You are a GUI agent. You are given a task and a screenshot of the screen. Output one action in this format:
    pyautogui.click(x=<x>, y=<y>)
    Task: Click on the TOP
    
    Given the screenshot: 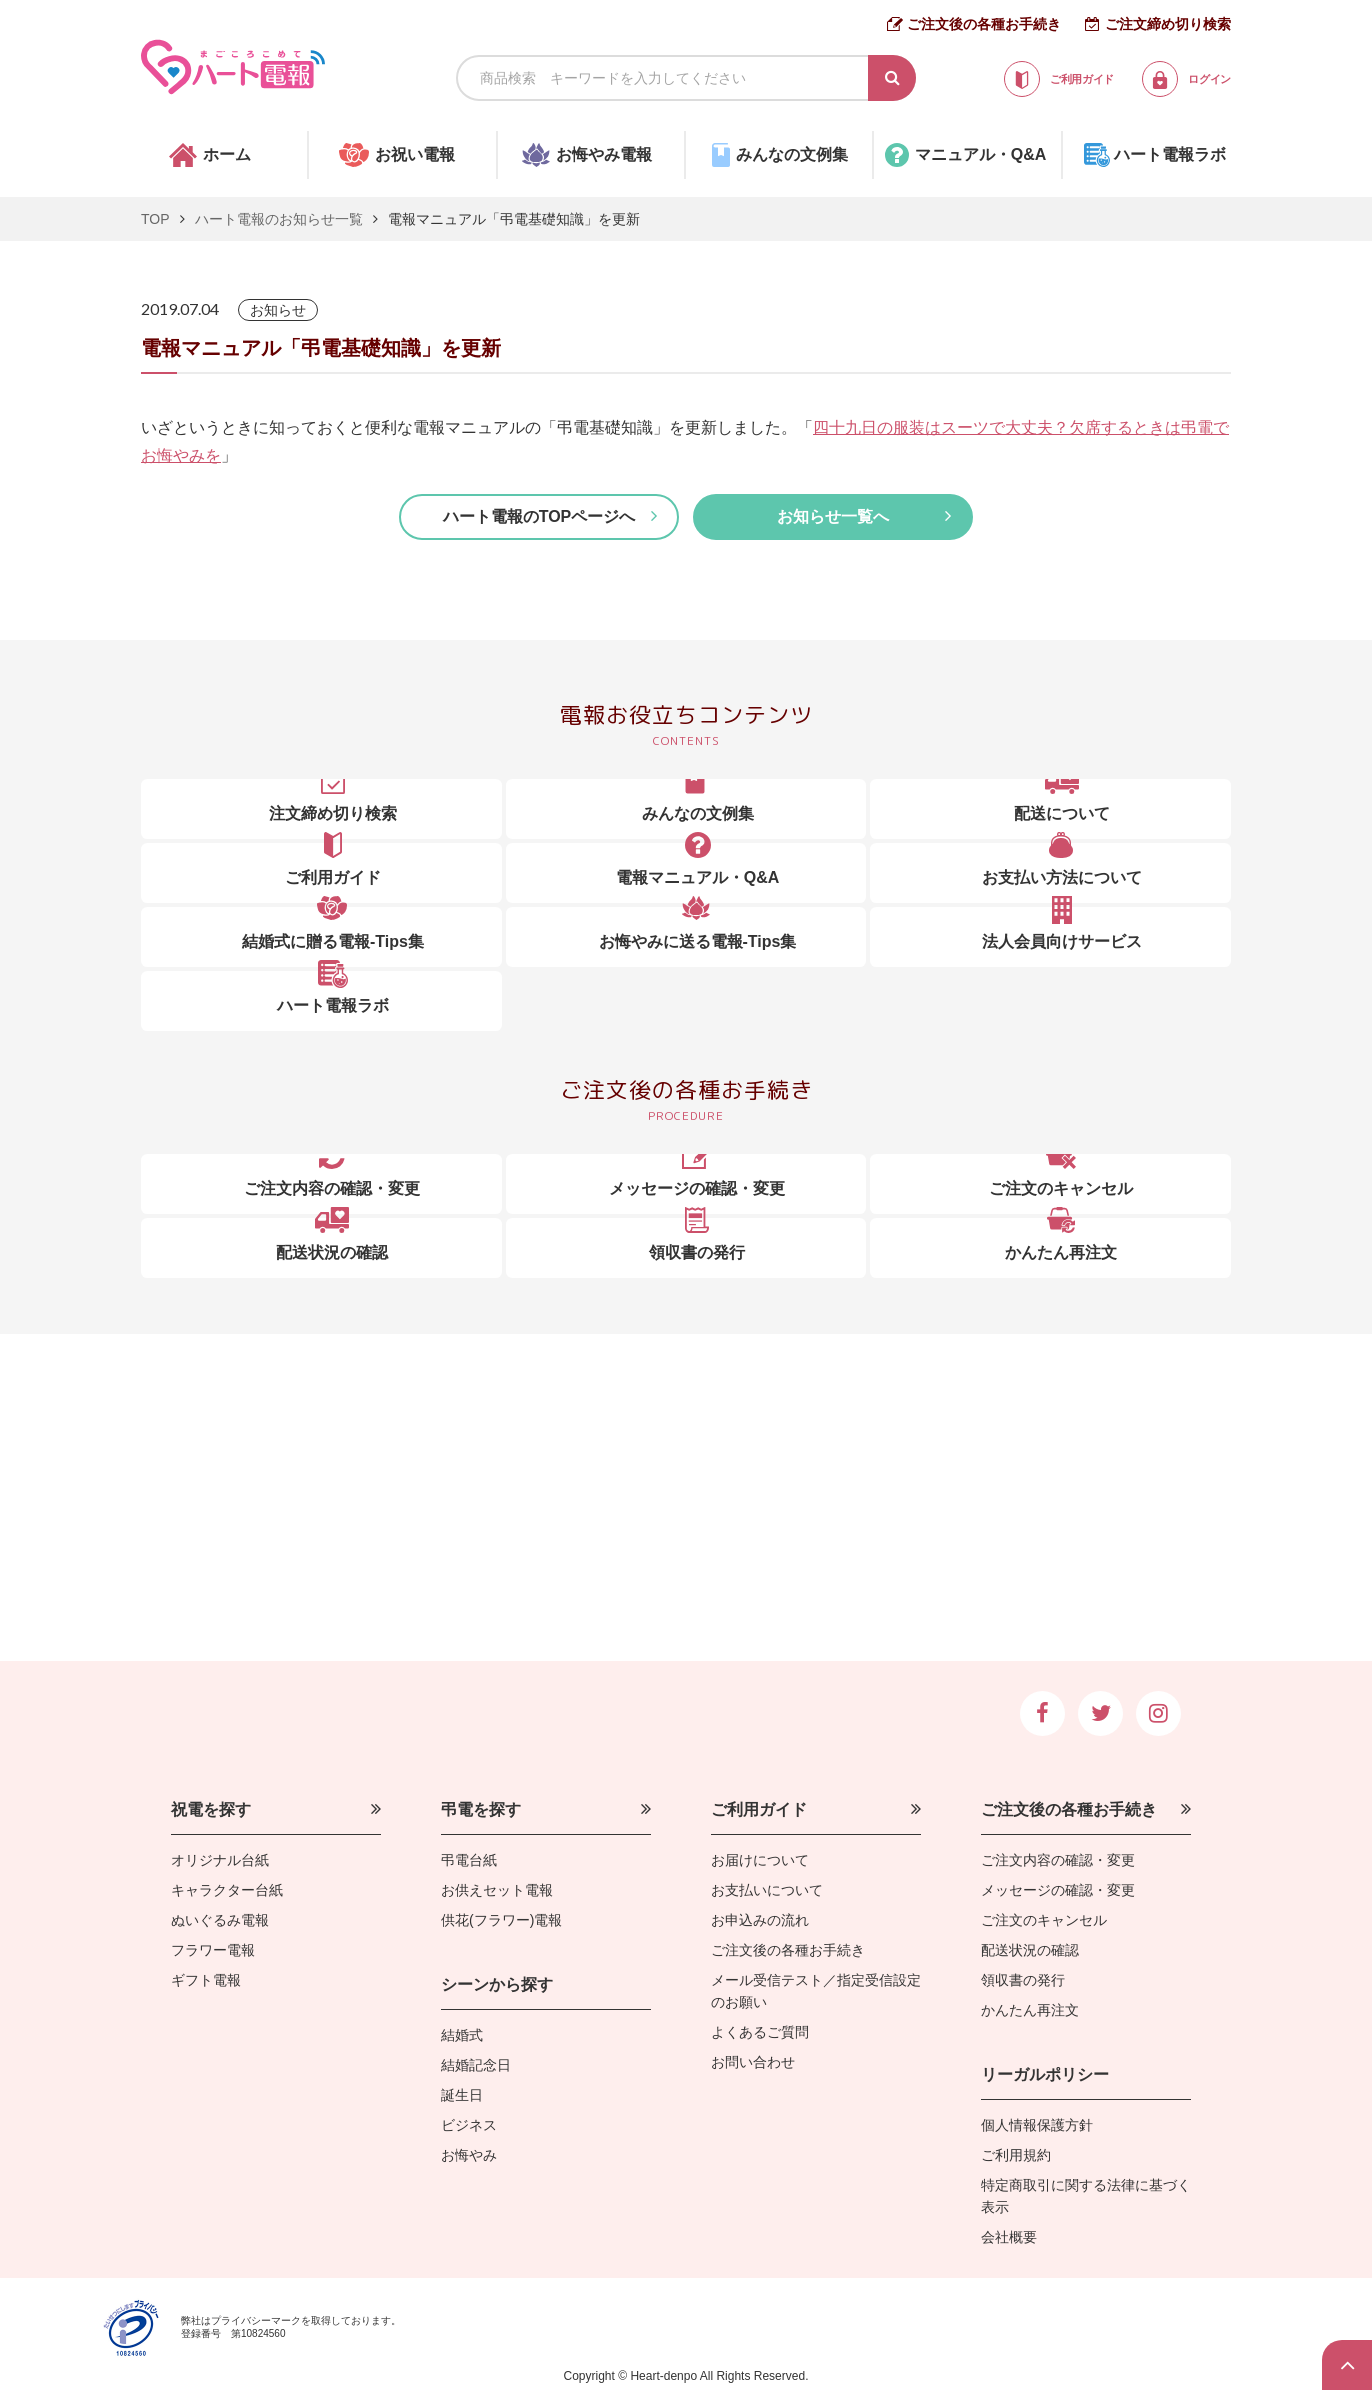 What is the action you would take?
    pyautogui.click(x=155, y=219)
    